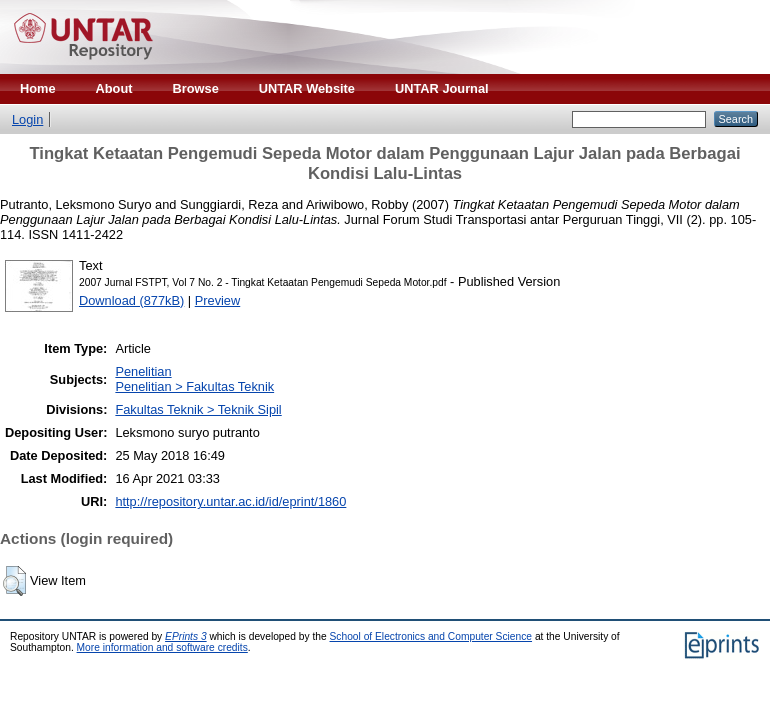 Image resolution: width=770 pixels, height=721 pixels. Describe the element at coordinates (431, 636) in the screenshot. I see `School of Electronics and Computer Science` at that location.